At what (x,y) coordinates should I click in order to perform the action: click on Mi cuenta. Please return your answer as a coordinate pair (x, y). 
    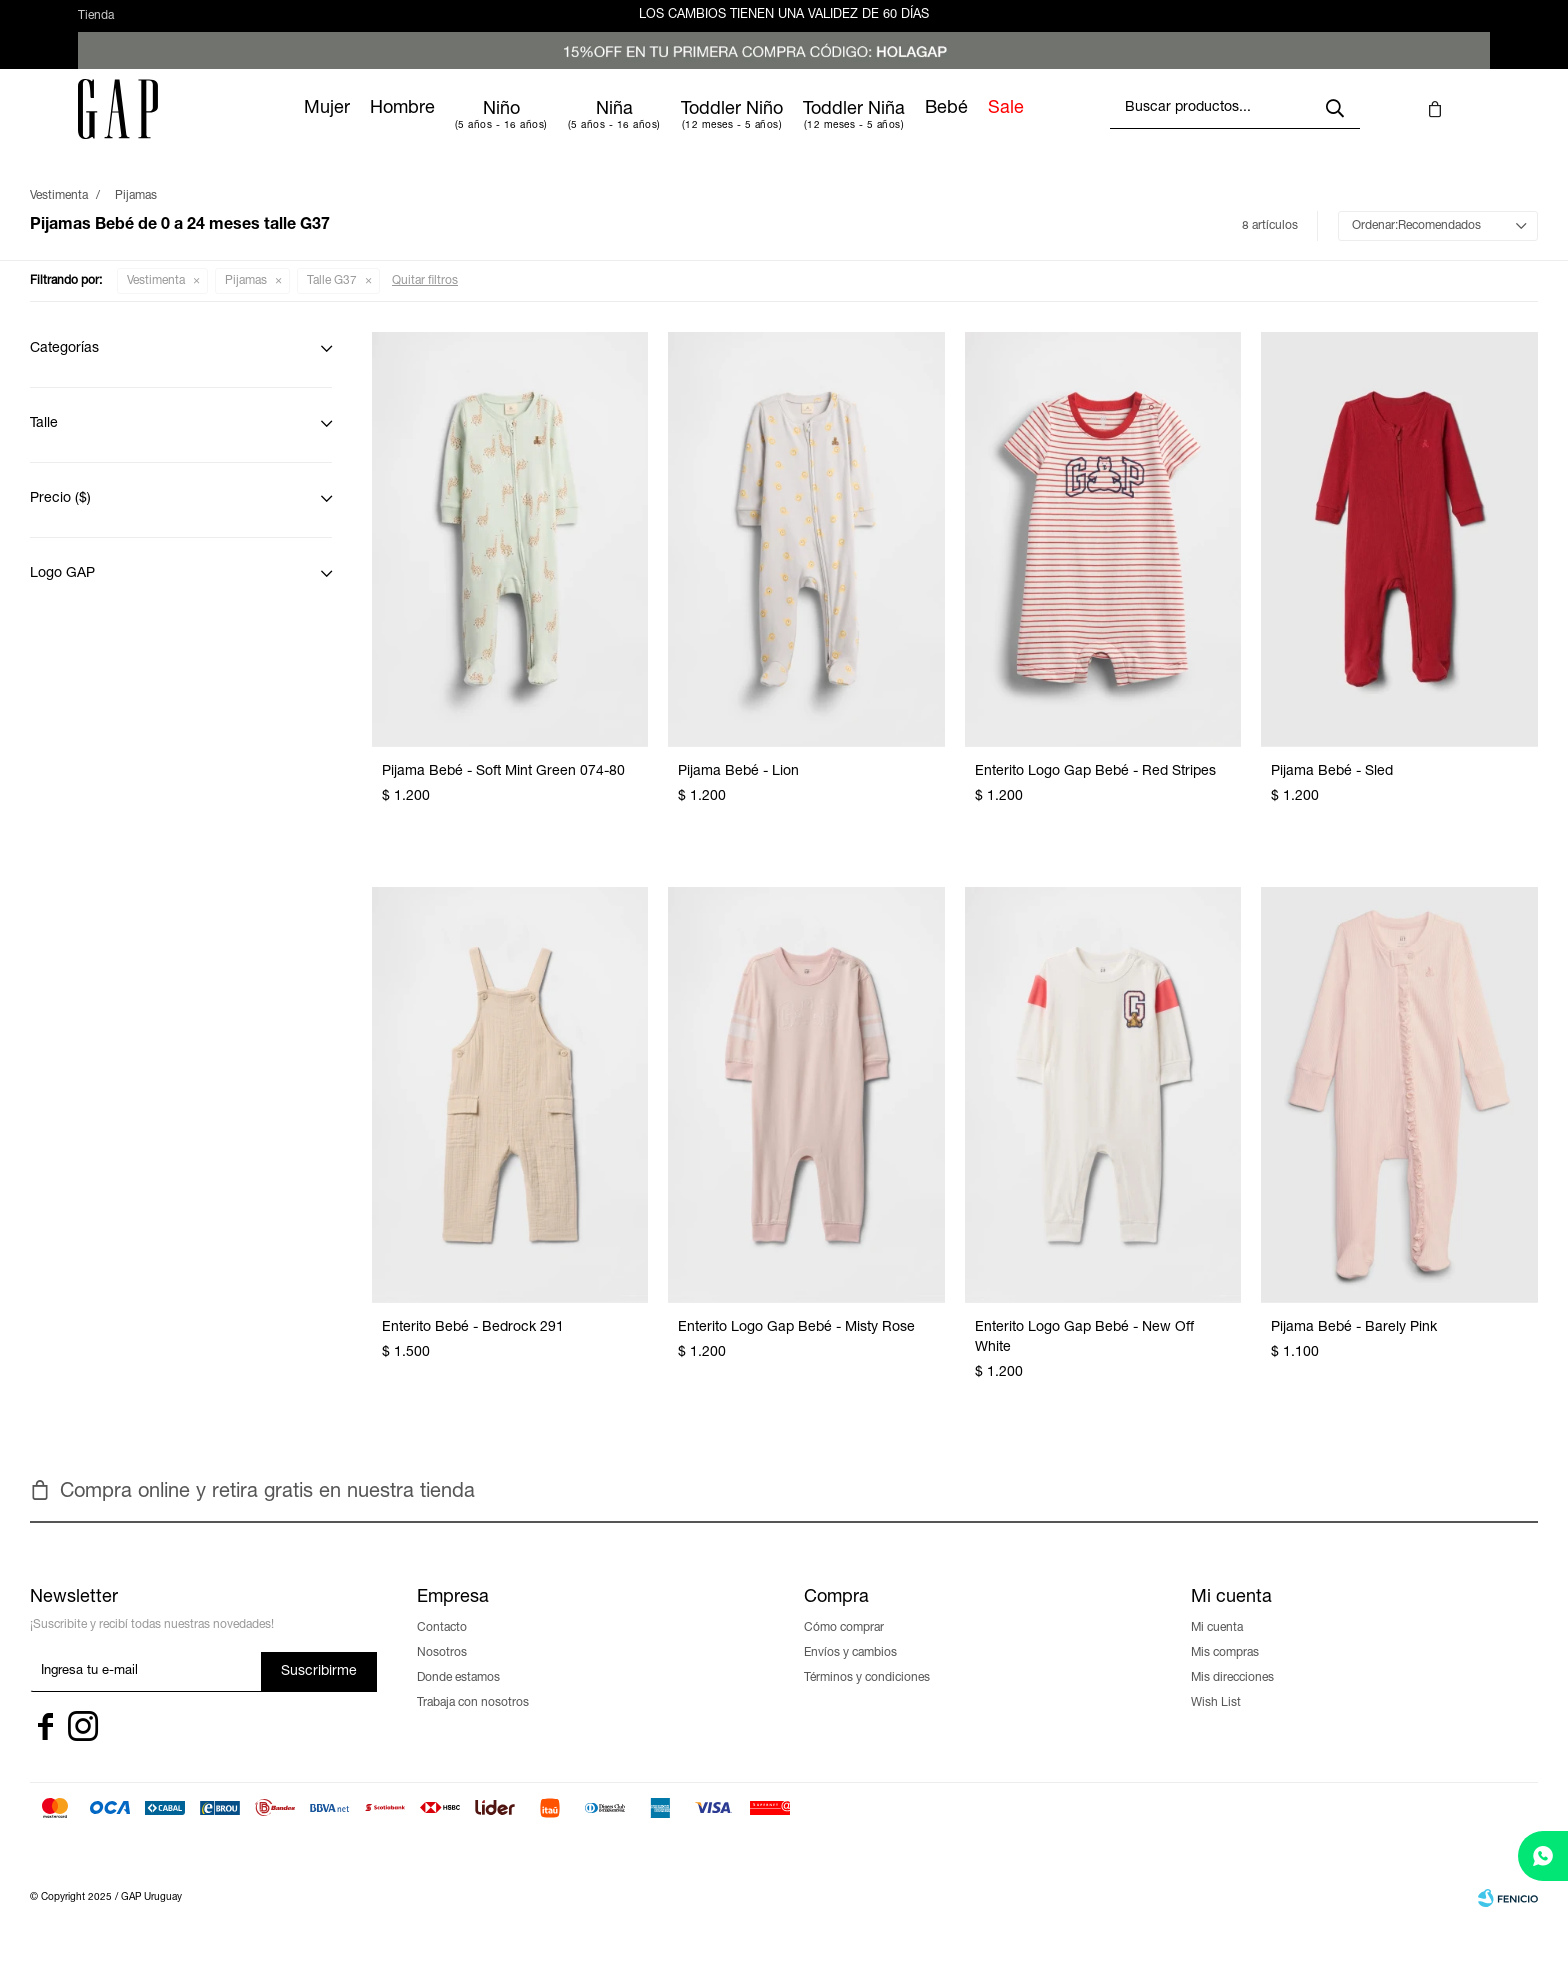
    Looking at the image, I should click on (1217, 1646).